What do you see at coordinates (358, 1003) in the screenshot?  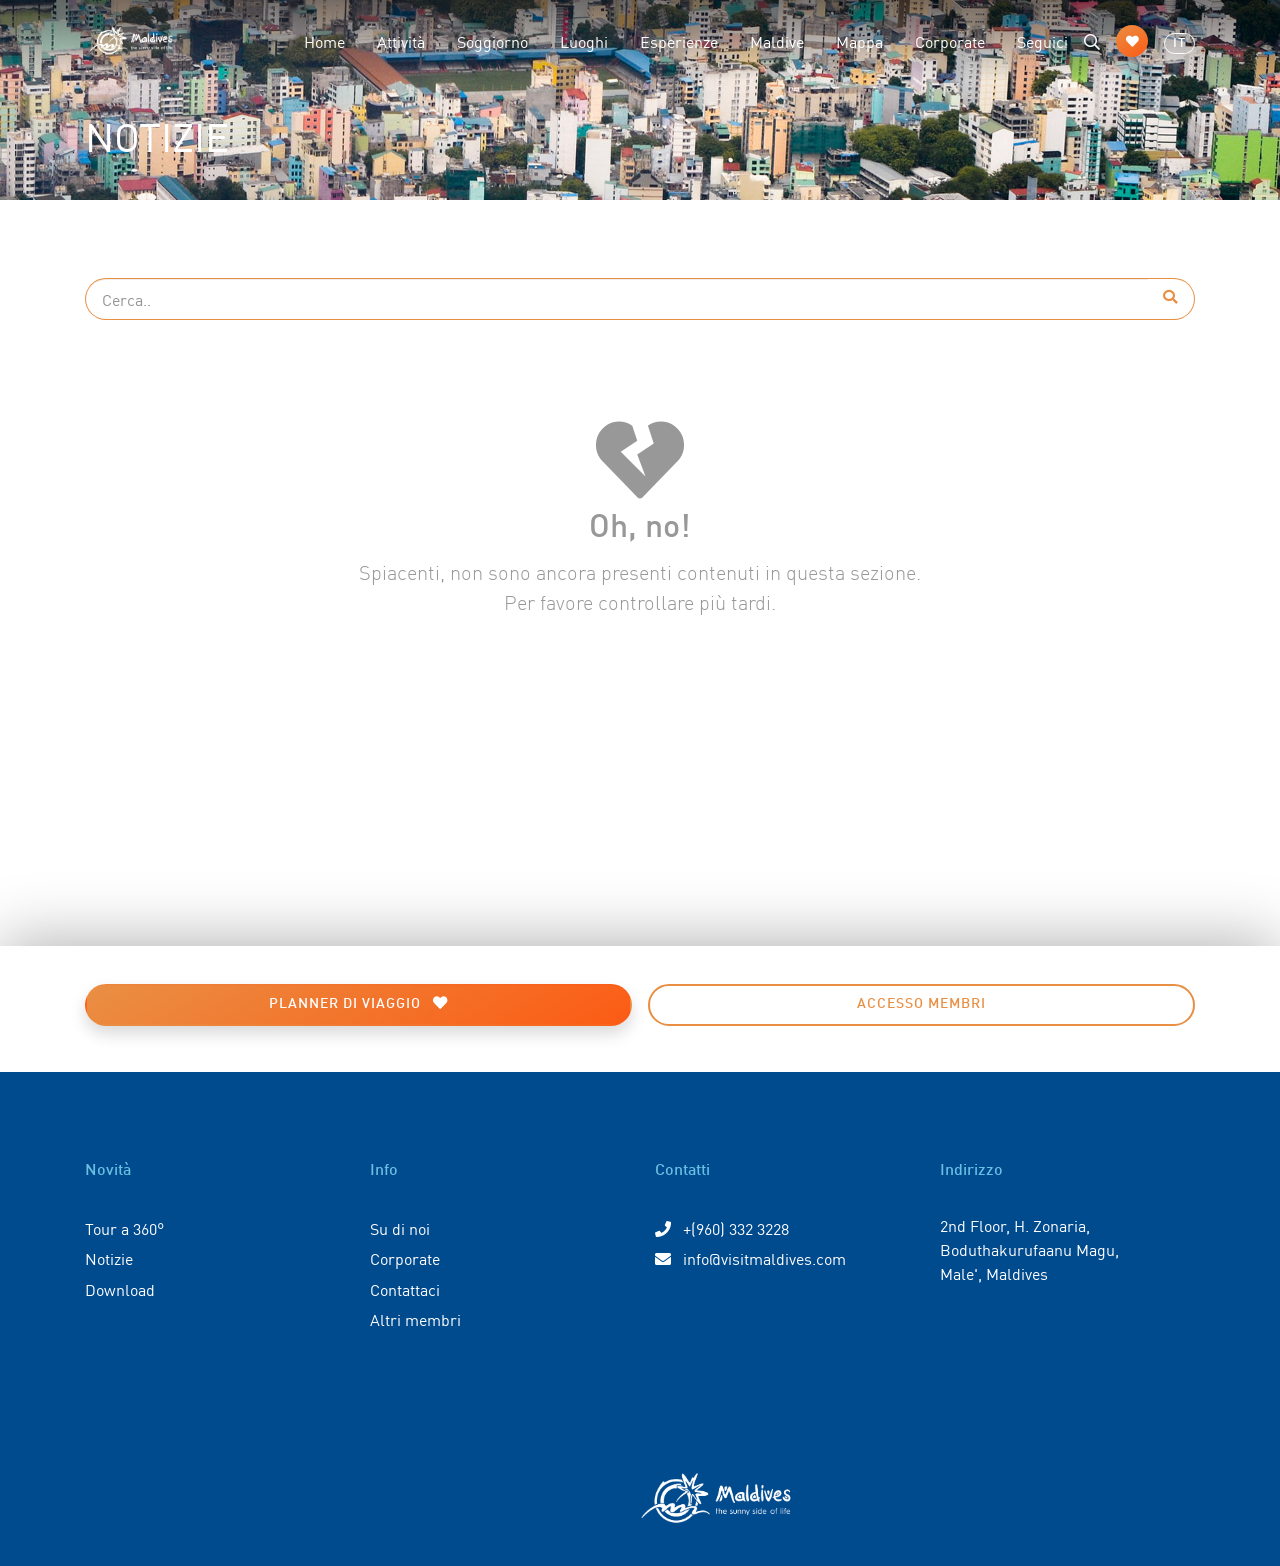 I see `Planner di viaggio` at bounding box center [358, 1003].